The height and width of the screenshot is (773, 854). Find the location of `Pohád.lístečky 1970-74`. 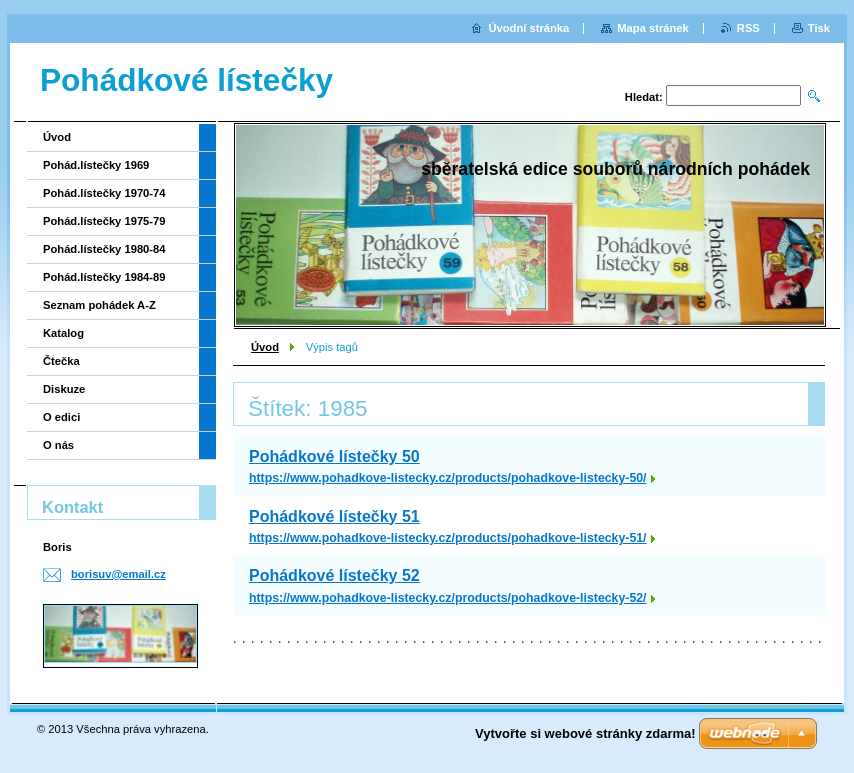

Pohád.lístečky 1970-74 is located at coordinates (104, 193).